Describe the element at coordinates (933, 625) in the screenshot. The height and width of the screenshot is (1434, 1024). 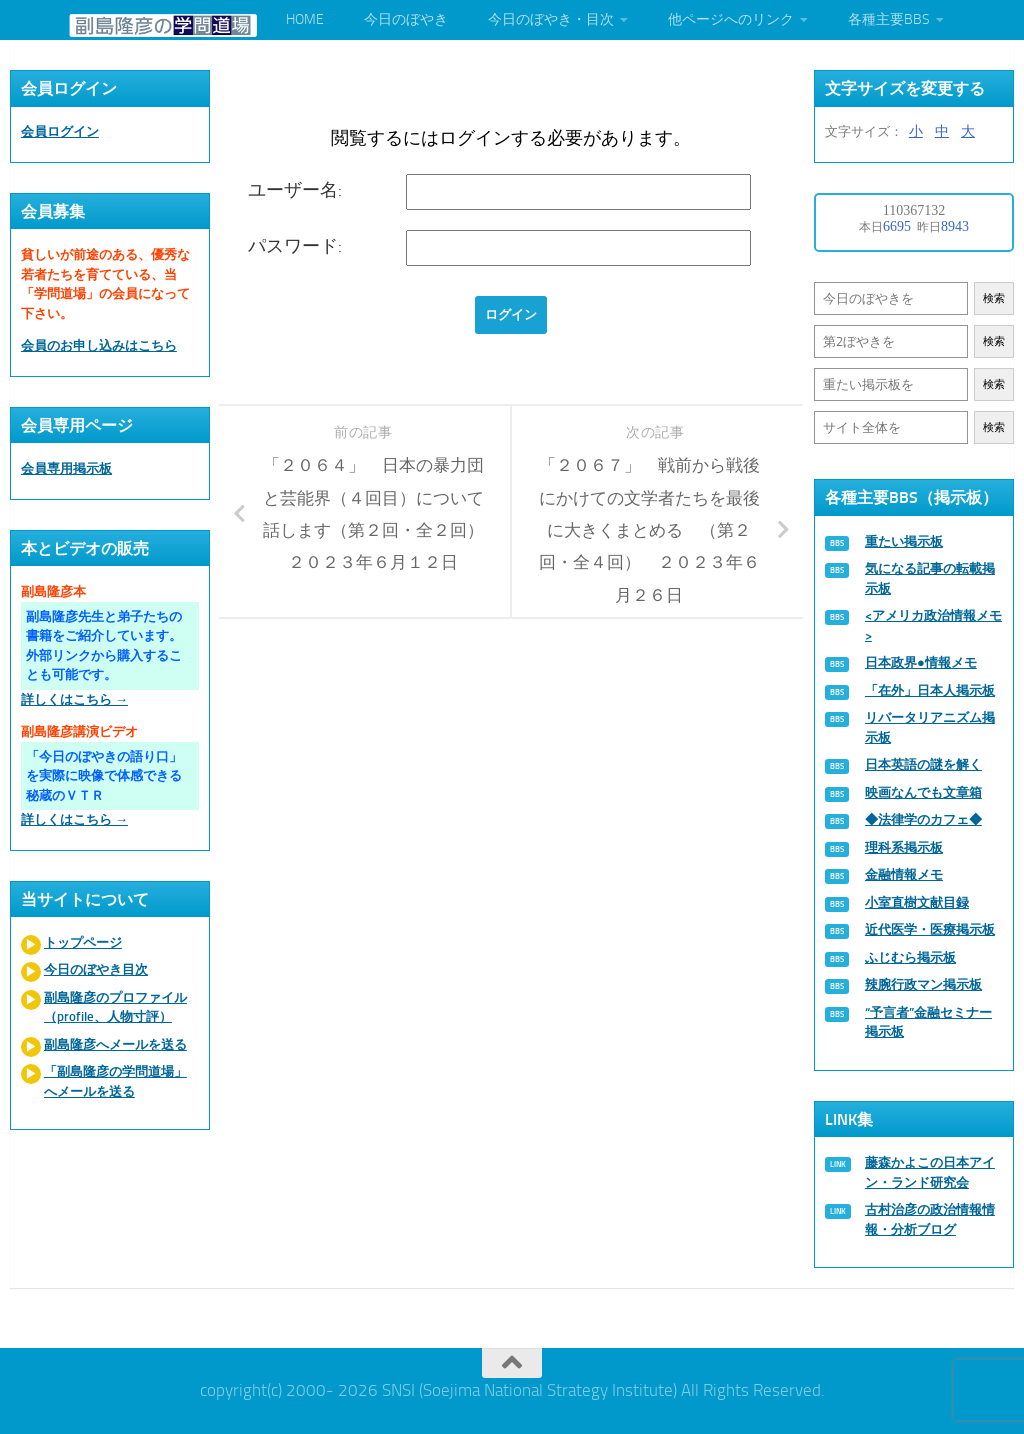
I see `<アメリカ政治情報メモ>` at that location.